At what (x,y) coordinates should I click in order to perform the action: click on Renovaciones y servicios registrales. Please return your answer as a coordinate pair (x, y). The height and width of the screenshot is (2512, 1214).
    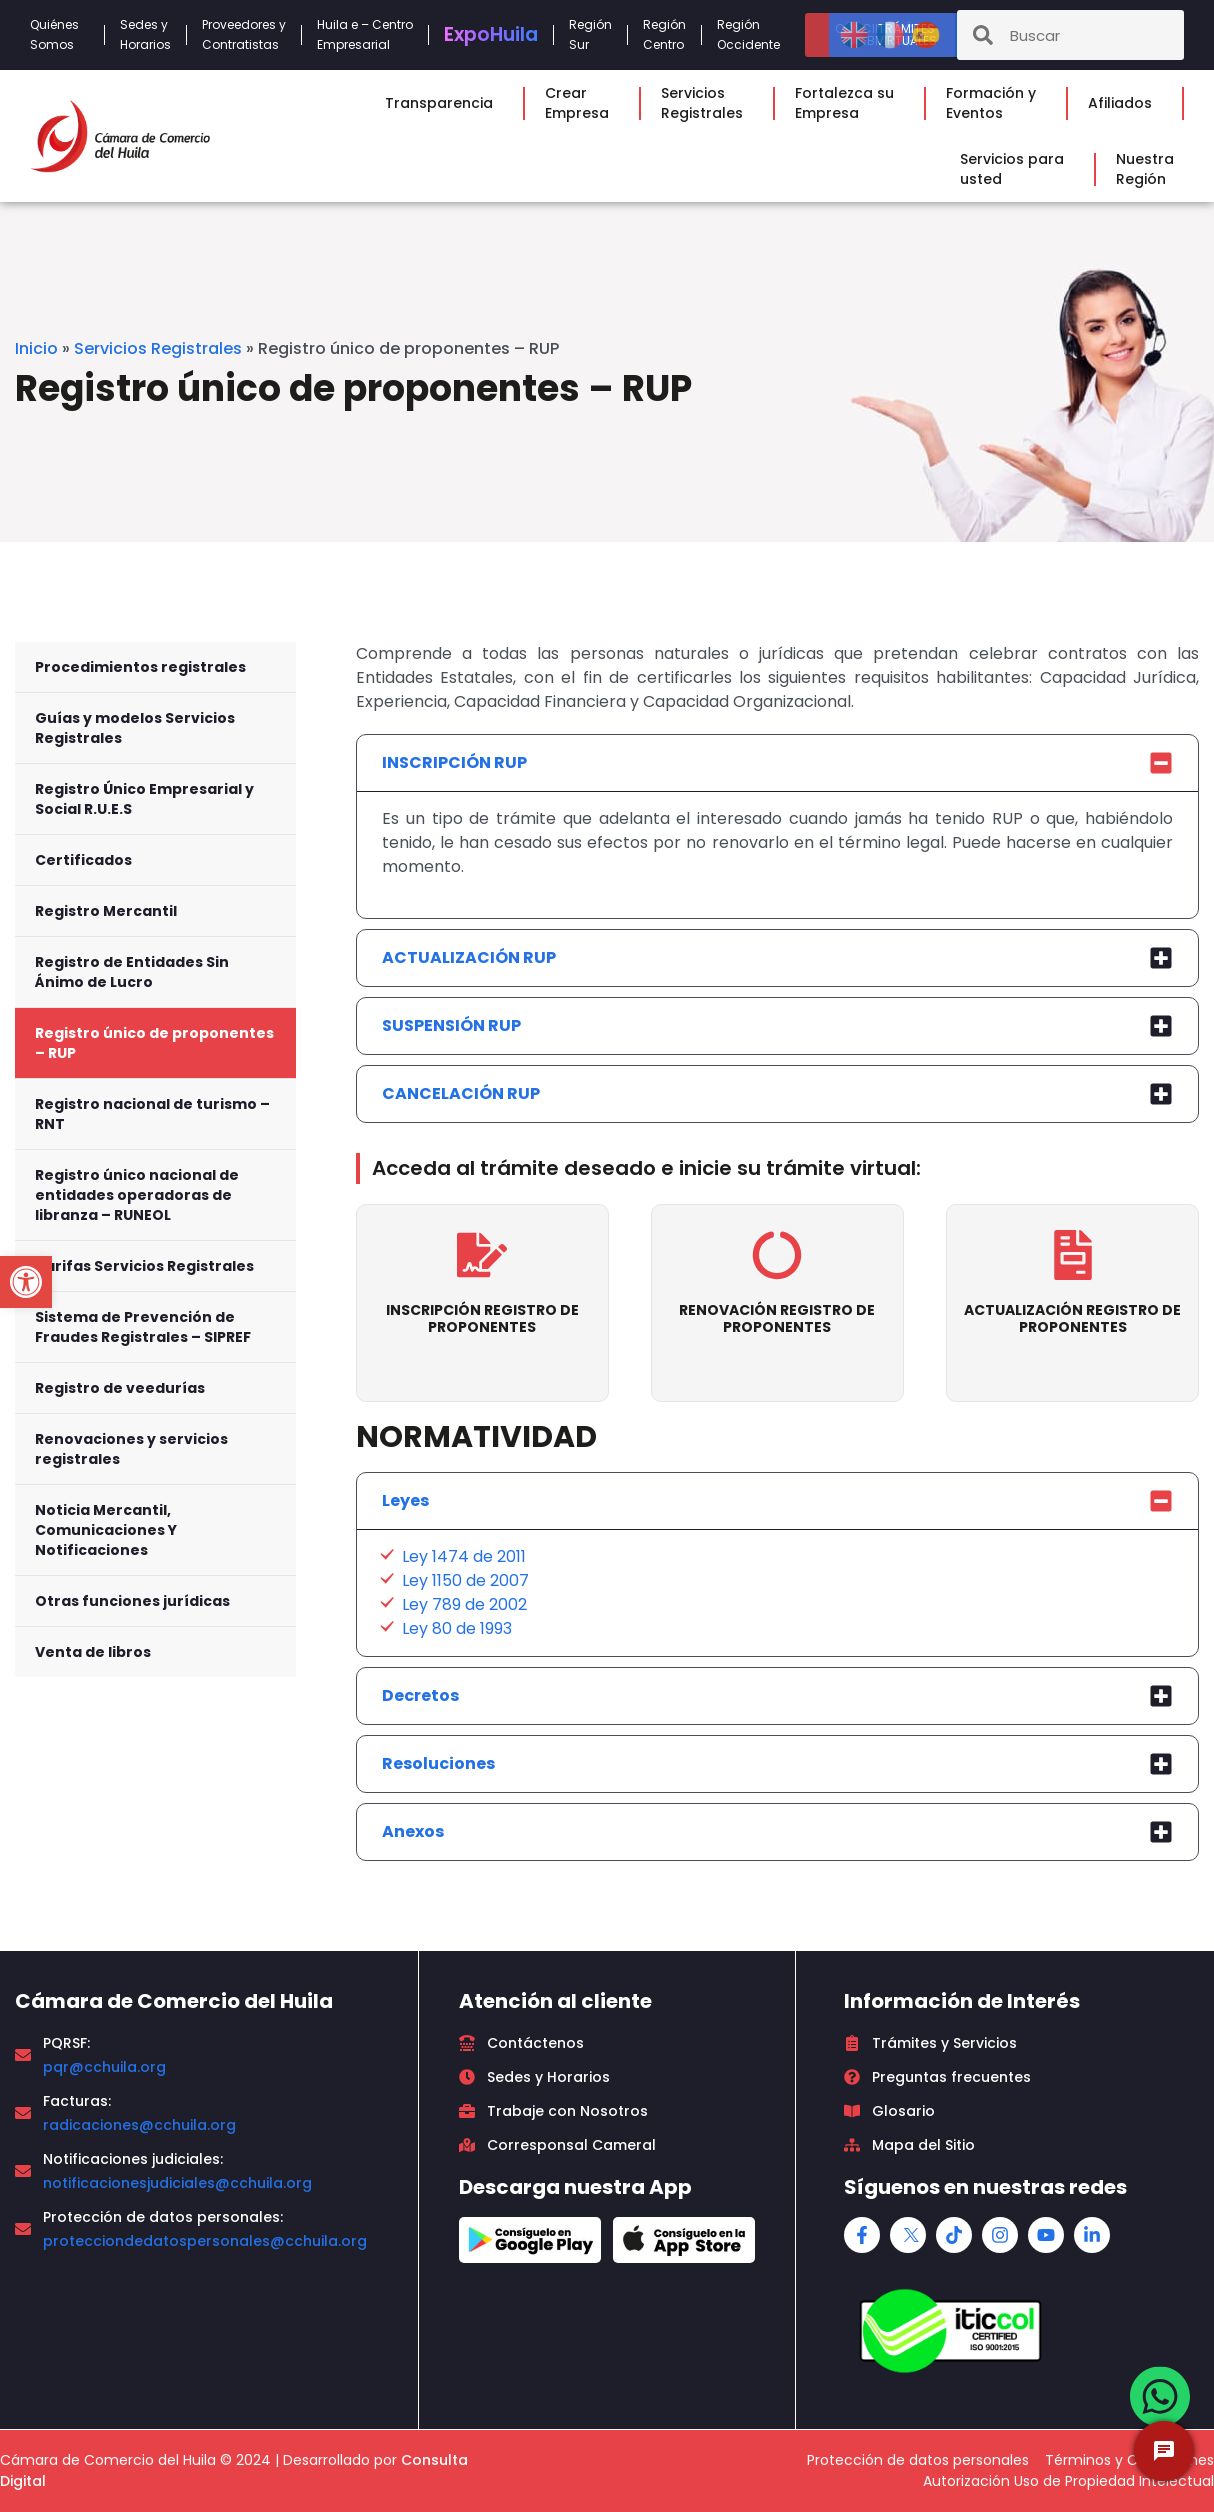
    Looking at the image, I should click on (131, 1449).